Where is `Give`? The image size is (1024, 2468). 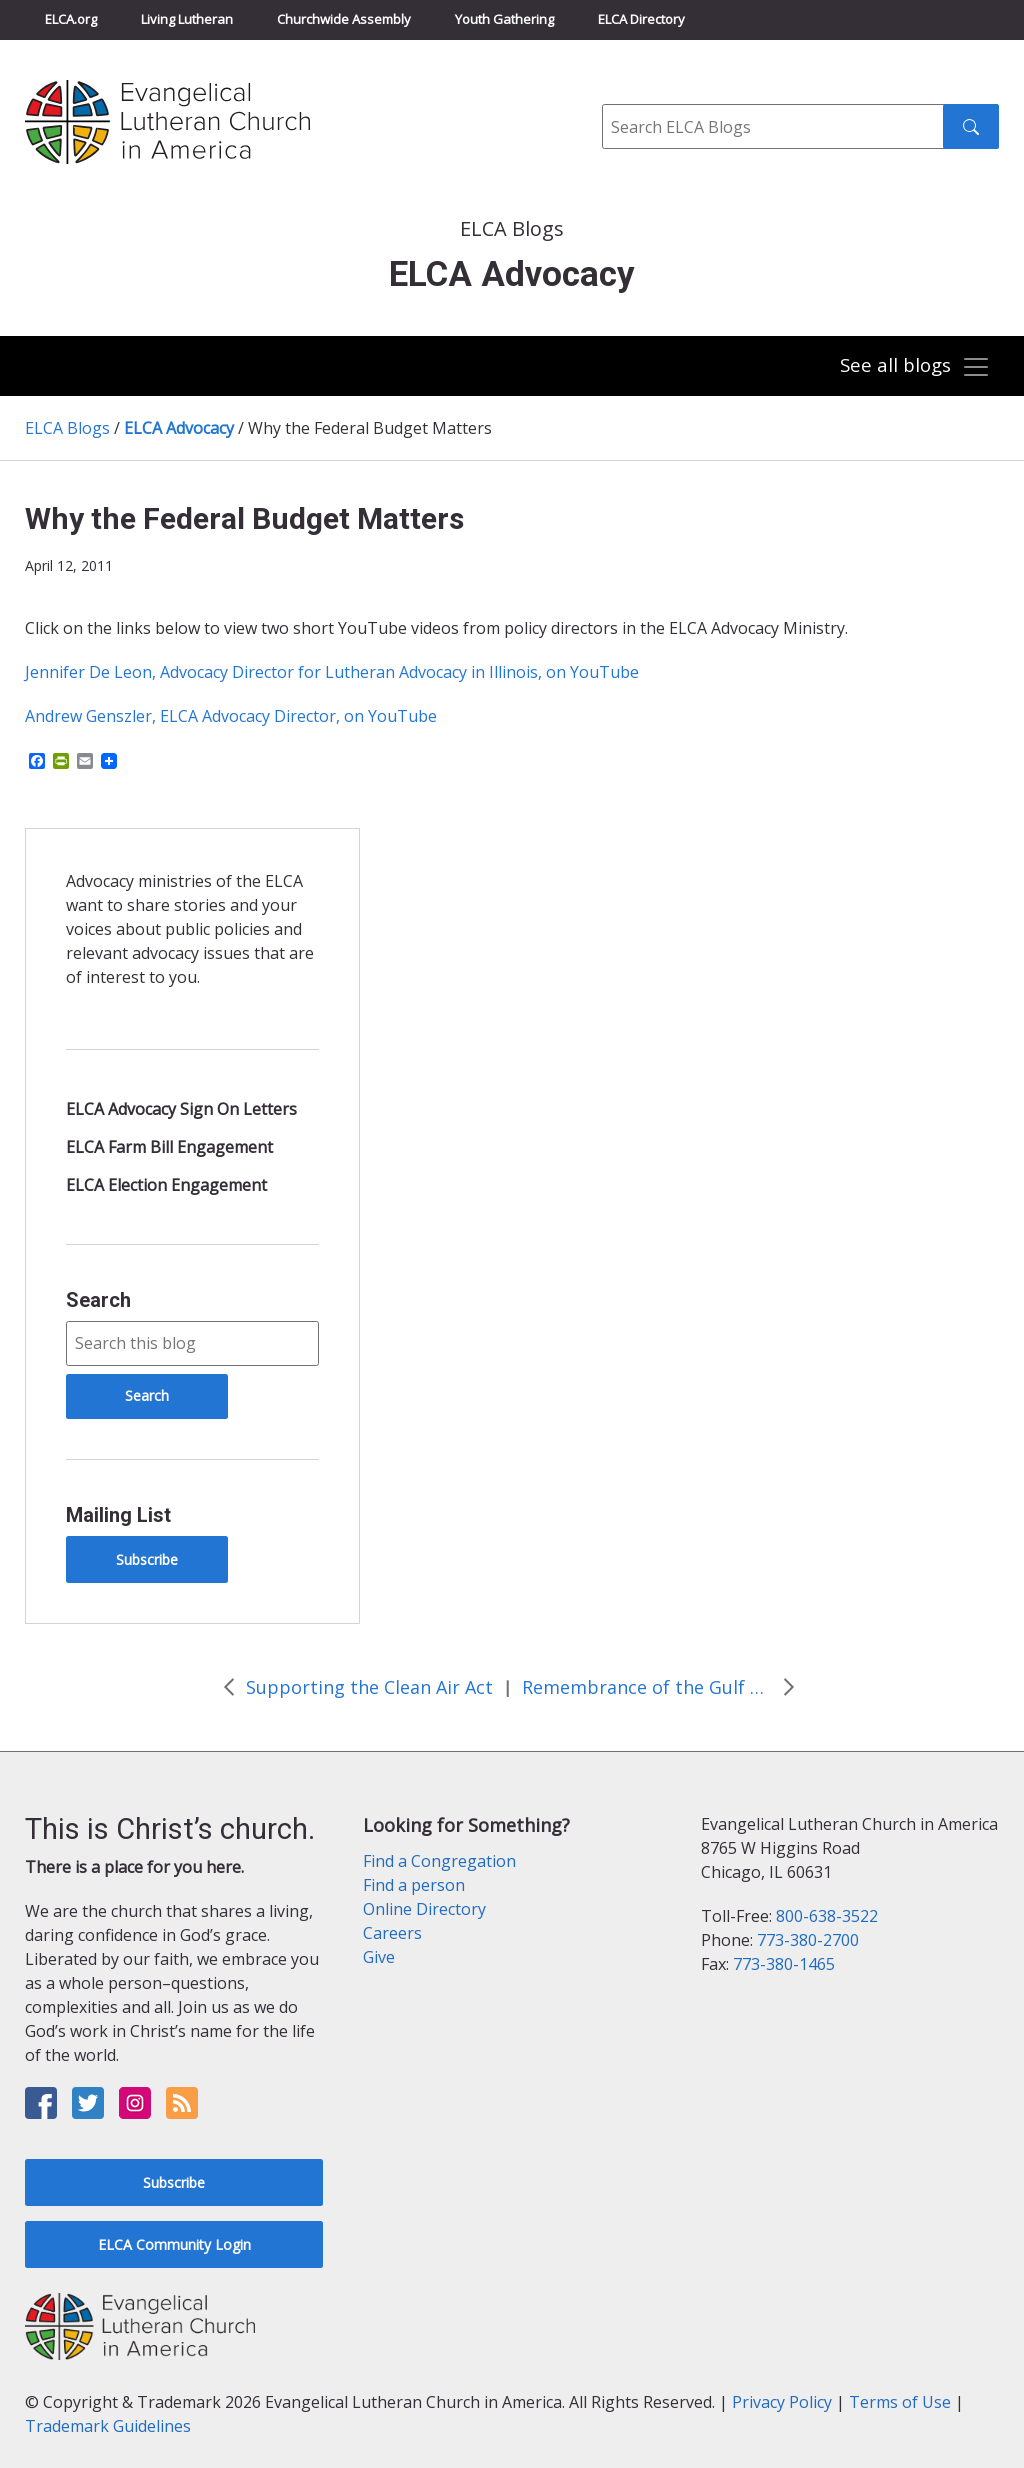 Give is located at coordinates (379, 1957).